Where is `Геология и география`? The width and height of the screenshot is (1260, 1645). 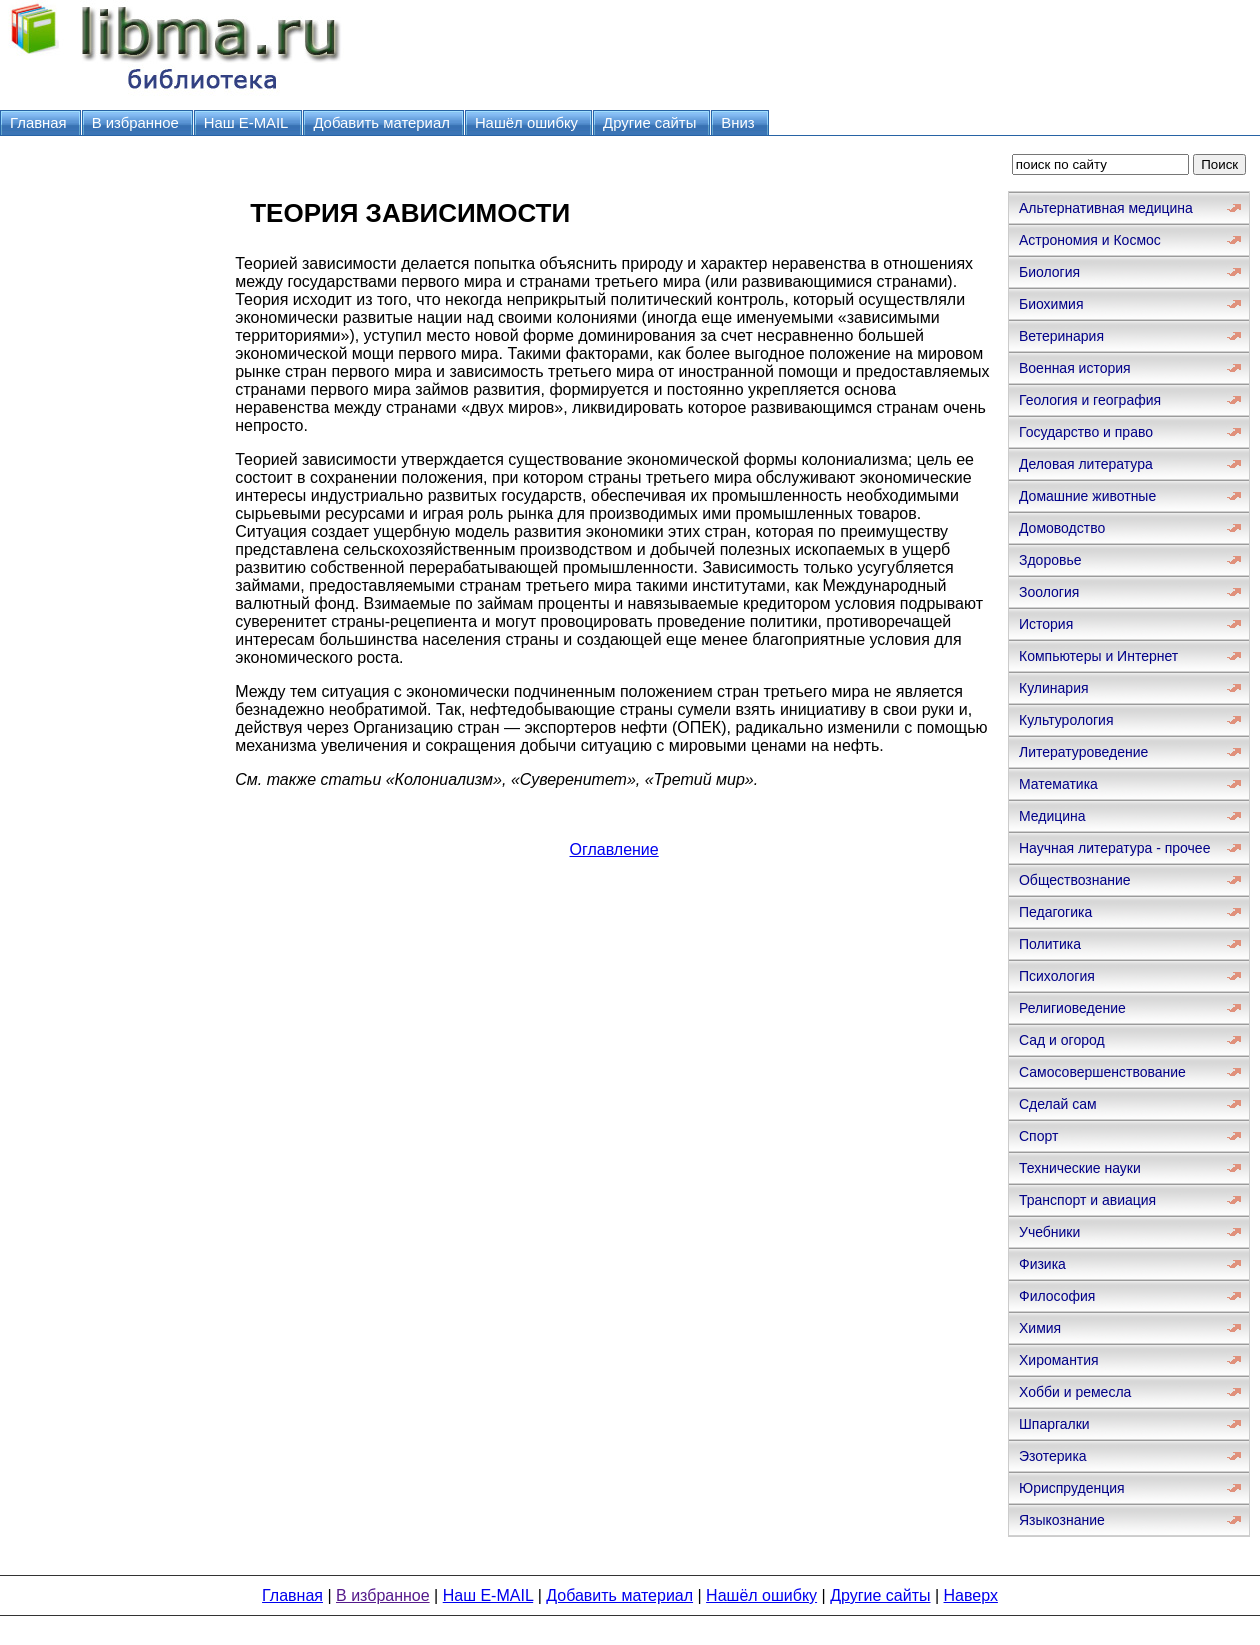 Геология и география is located at coordinates (1090, 400).